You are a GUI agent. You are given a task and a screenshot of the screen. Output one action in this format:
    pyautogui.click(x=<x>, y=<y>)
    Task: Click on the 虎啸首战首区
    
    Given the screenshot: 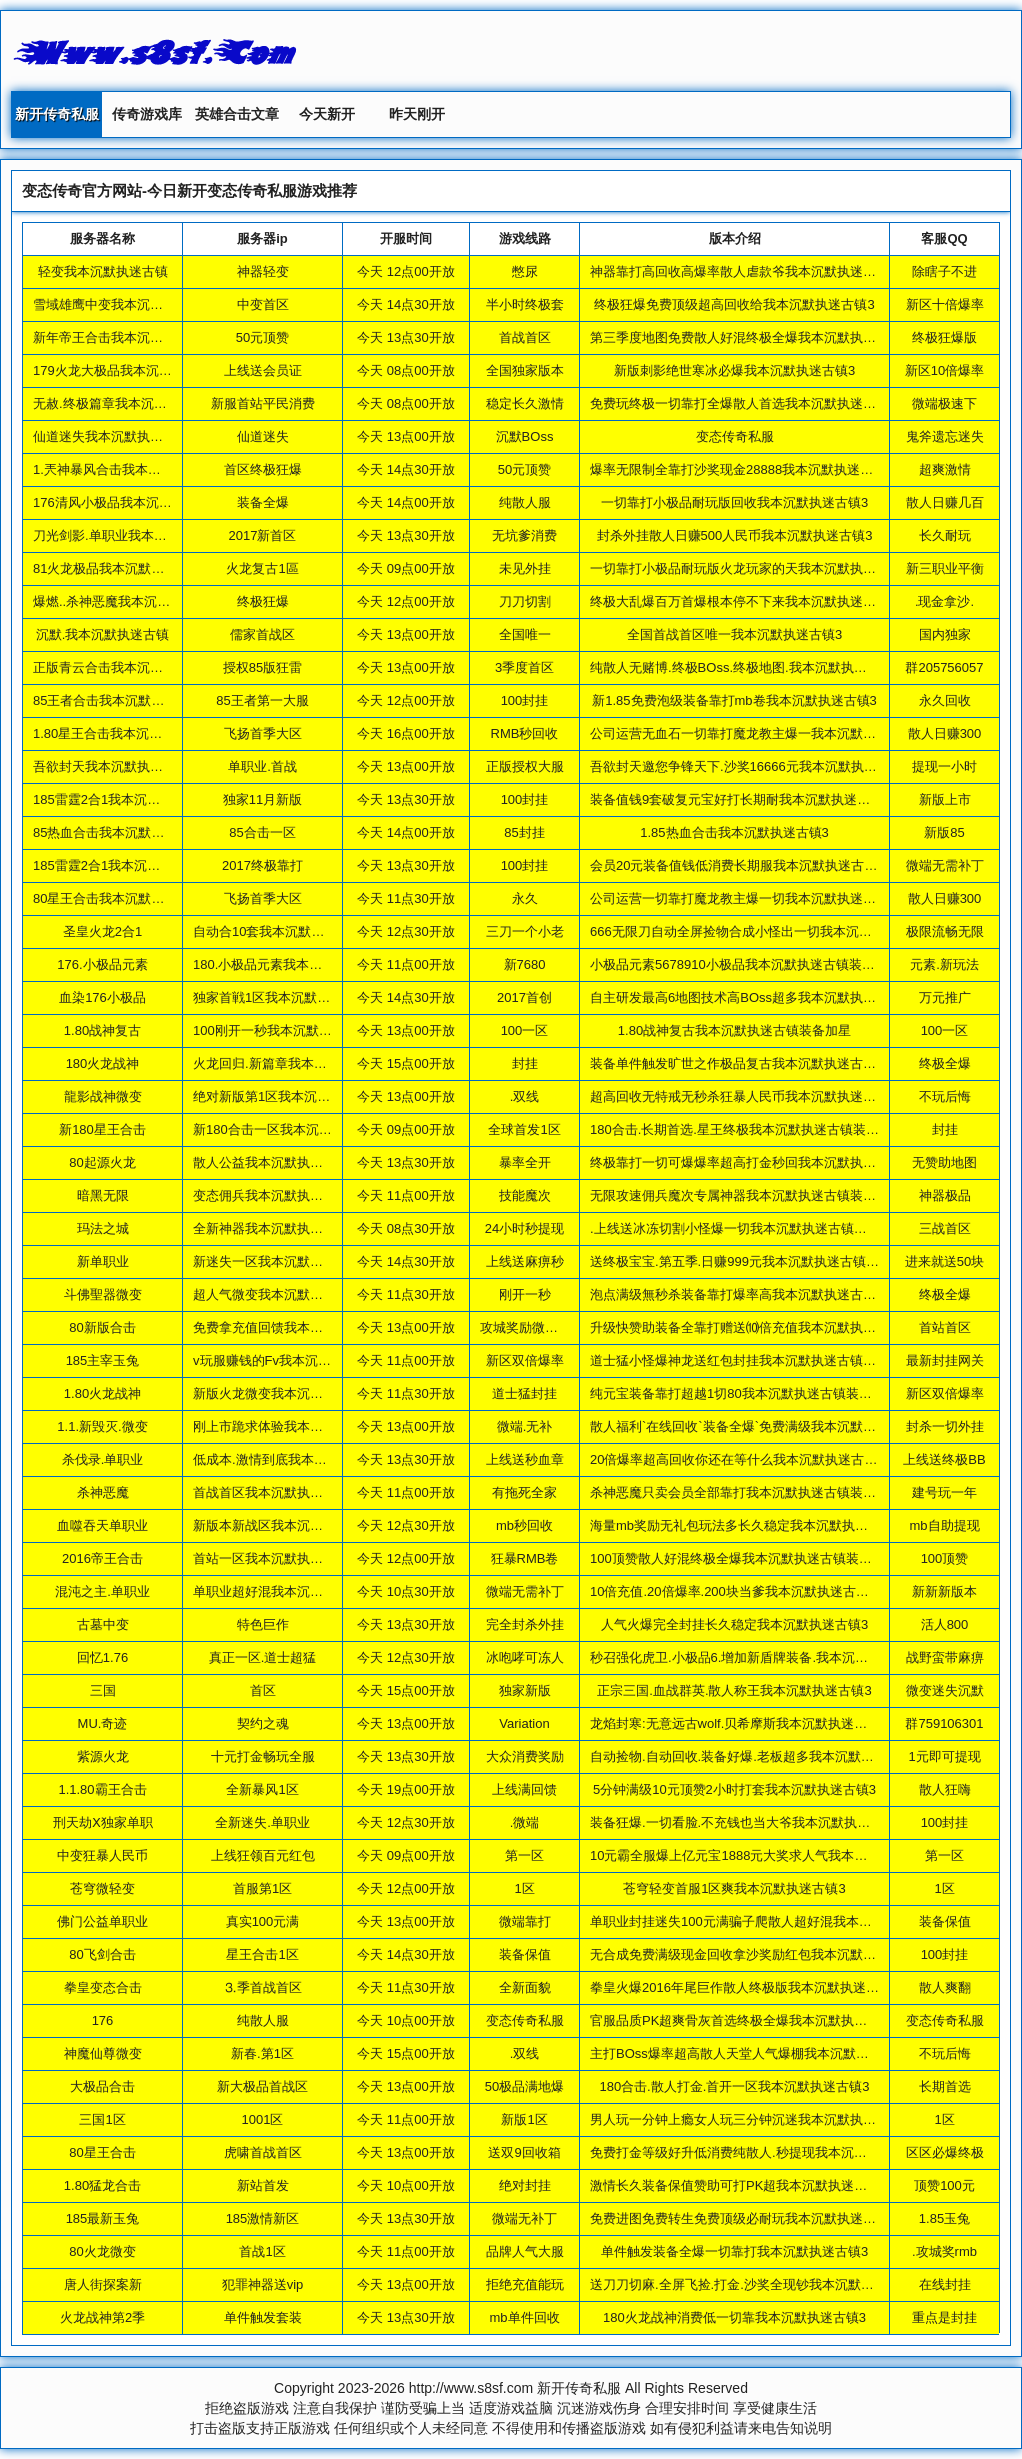 What is the action you would take?
    pyautogui.click(x=263, y=2152)
    